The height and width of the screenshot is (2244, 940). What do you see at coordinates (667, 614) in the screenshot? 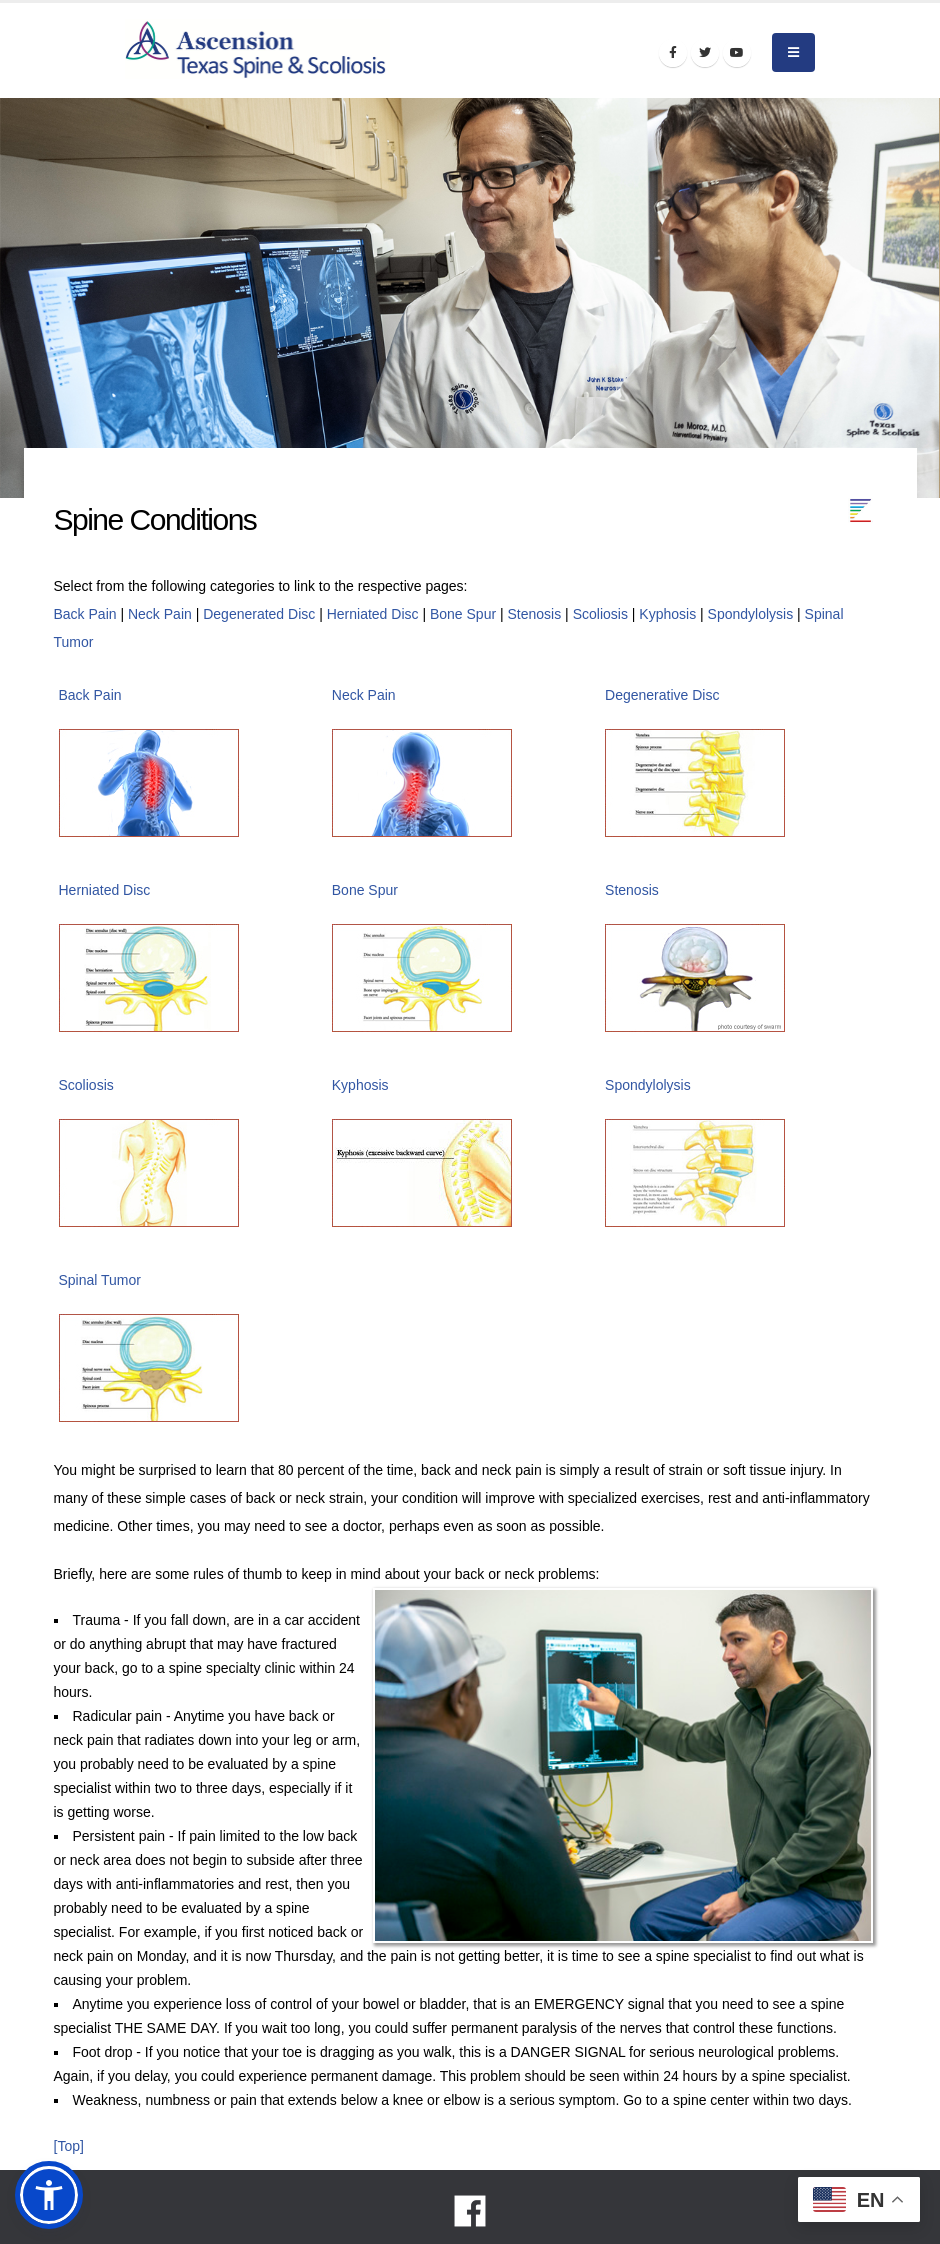
I see `Kyphosis` at bounding box center [667, 614].